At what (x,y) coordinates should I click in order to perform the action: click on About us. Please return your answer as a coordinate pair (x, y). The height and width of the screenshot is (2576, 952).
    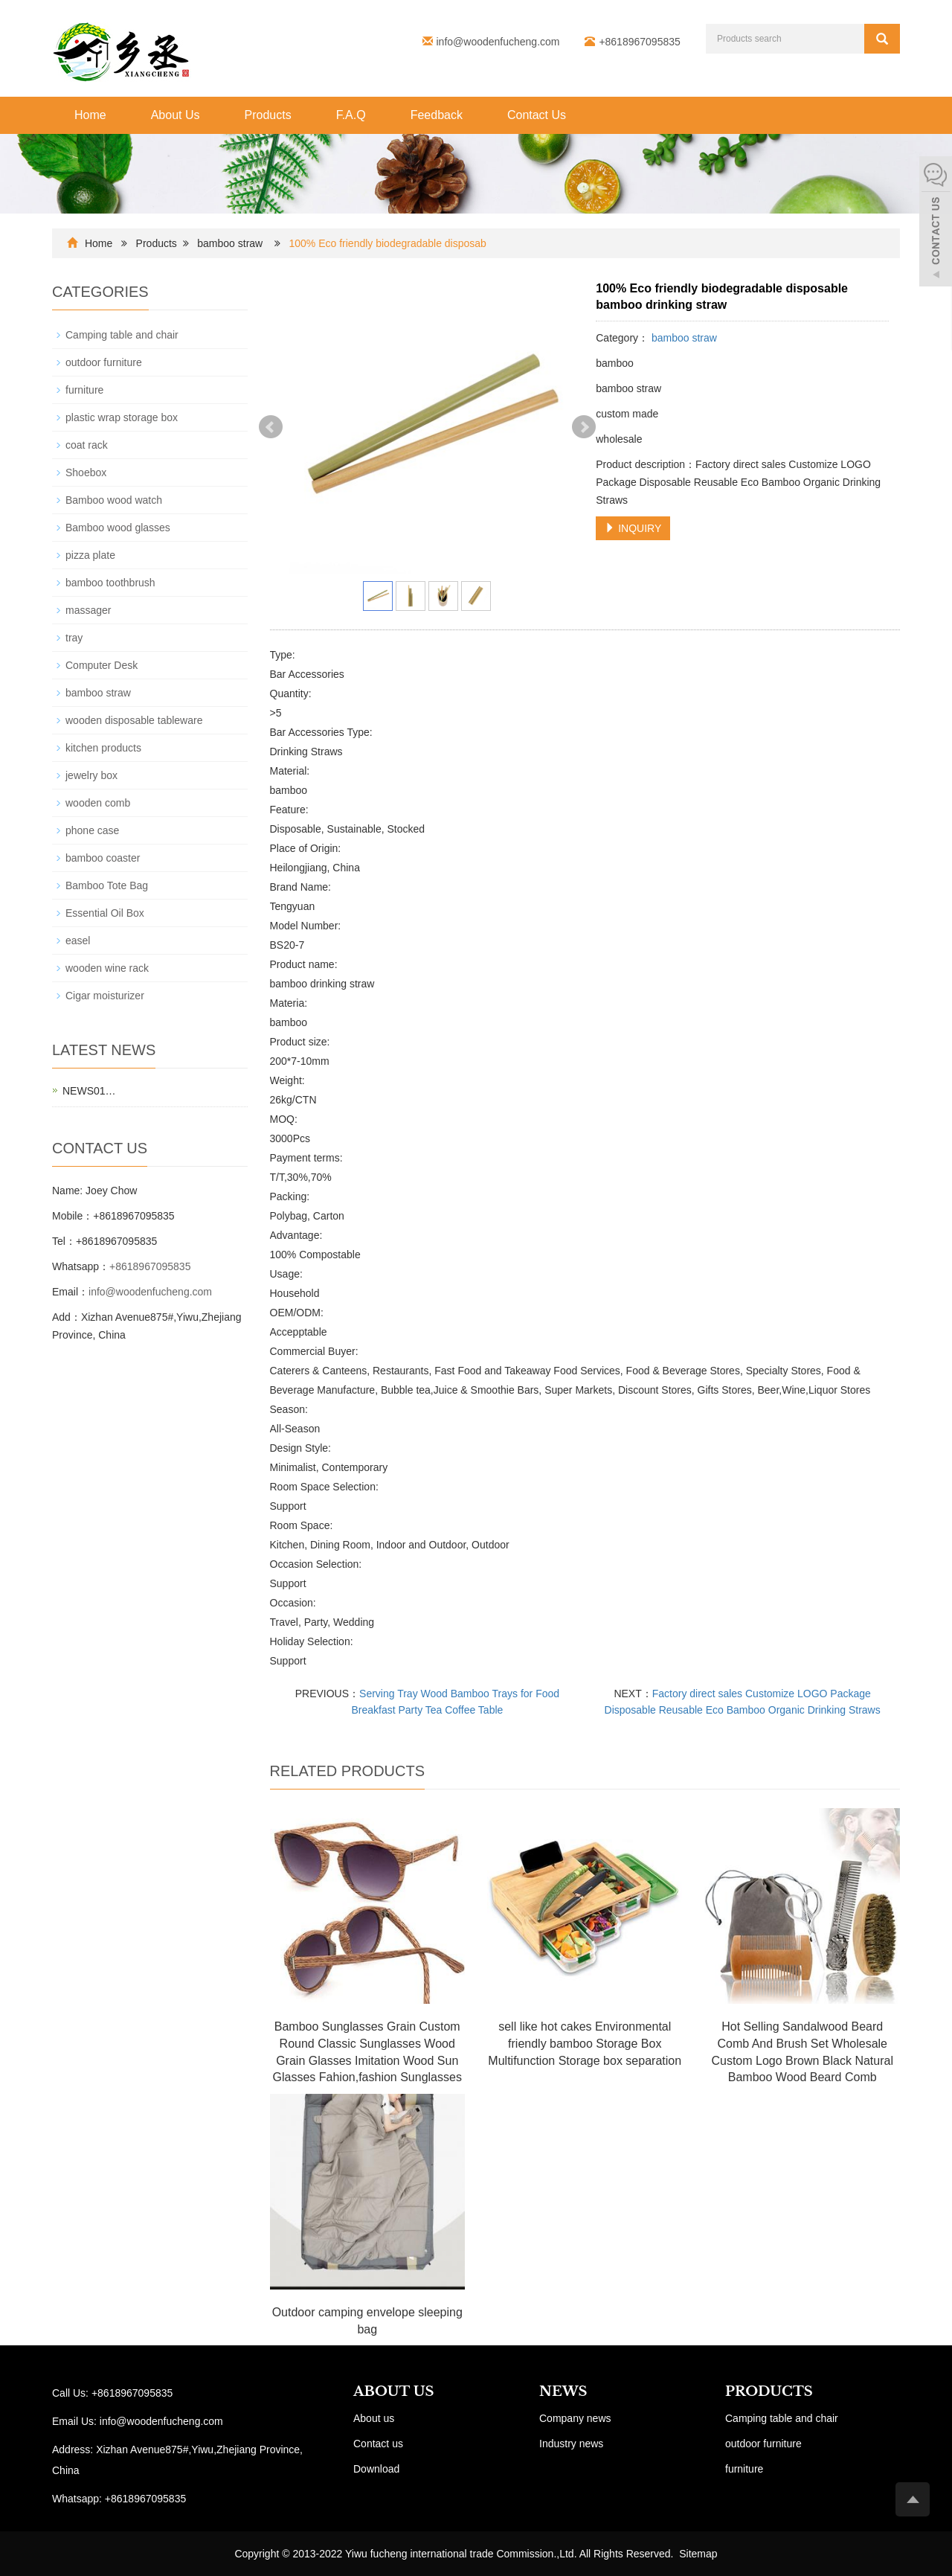
    Looking at the image, I should click on (373, 2418).